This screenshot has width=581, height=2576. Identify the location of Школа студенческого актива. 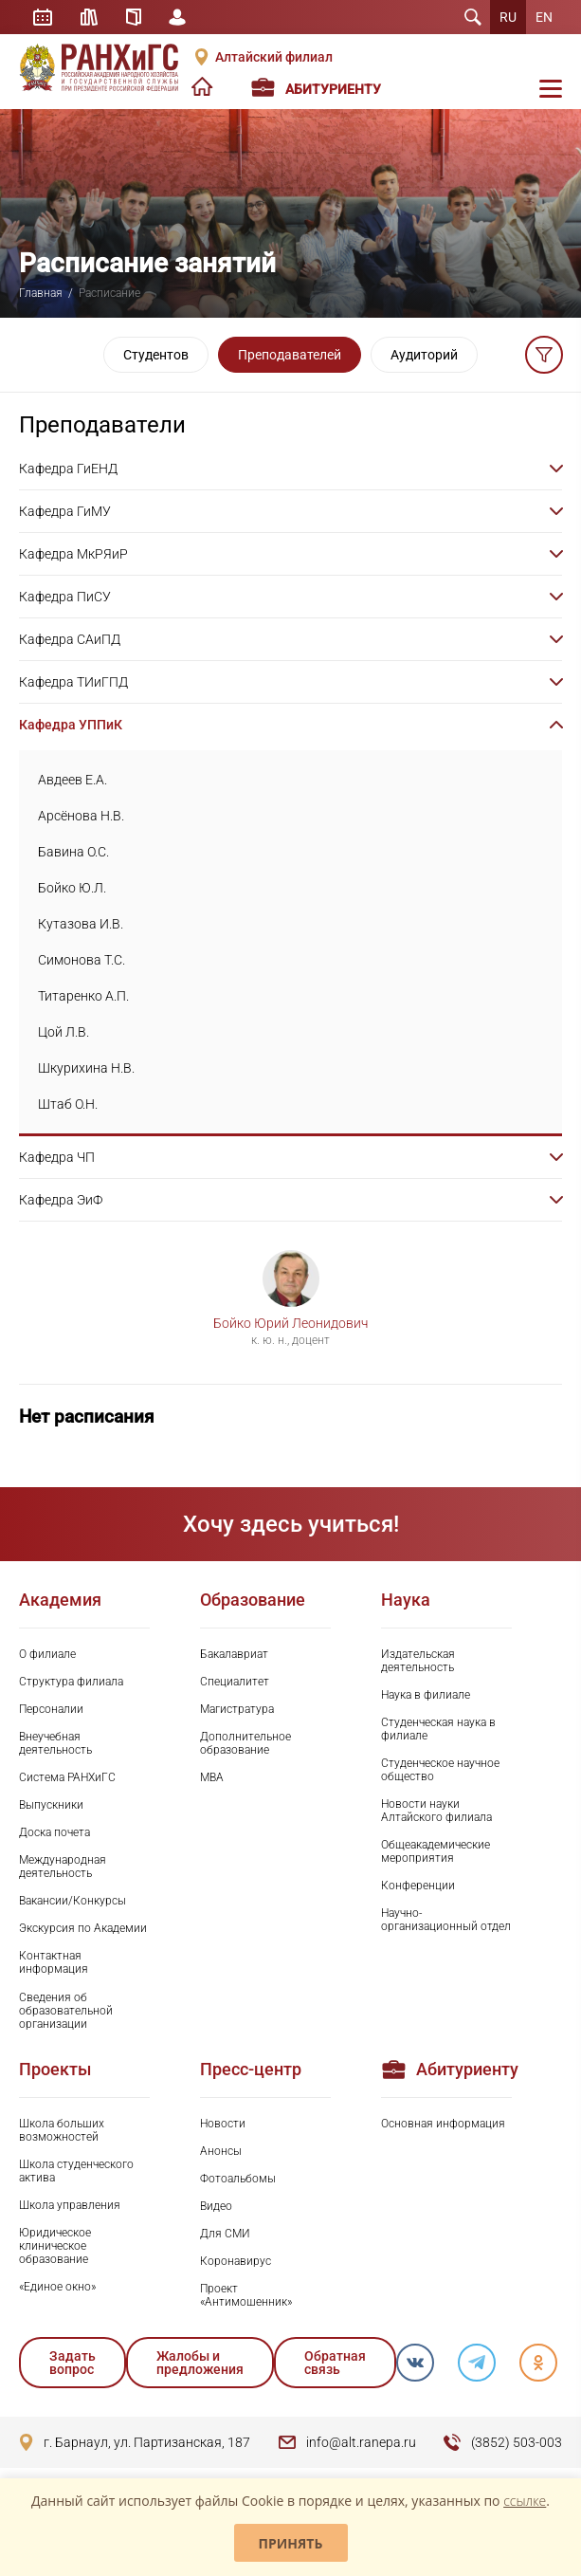
(76, 2171).